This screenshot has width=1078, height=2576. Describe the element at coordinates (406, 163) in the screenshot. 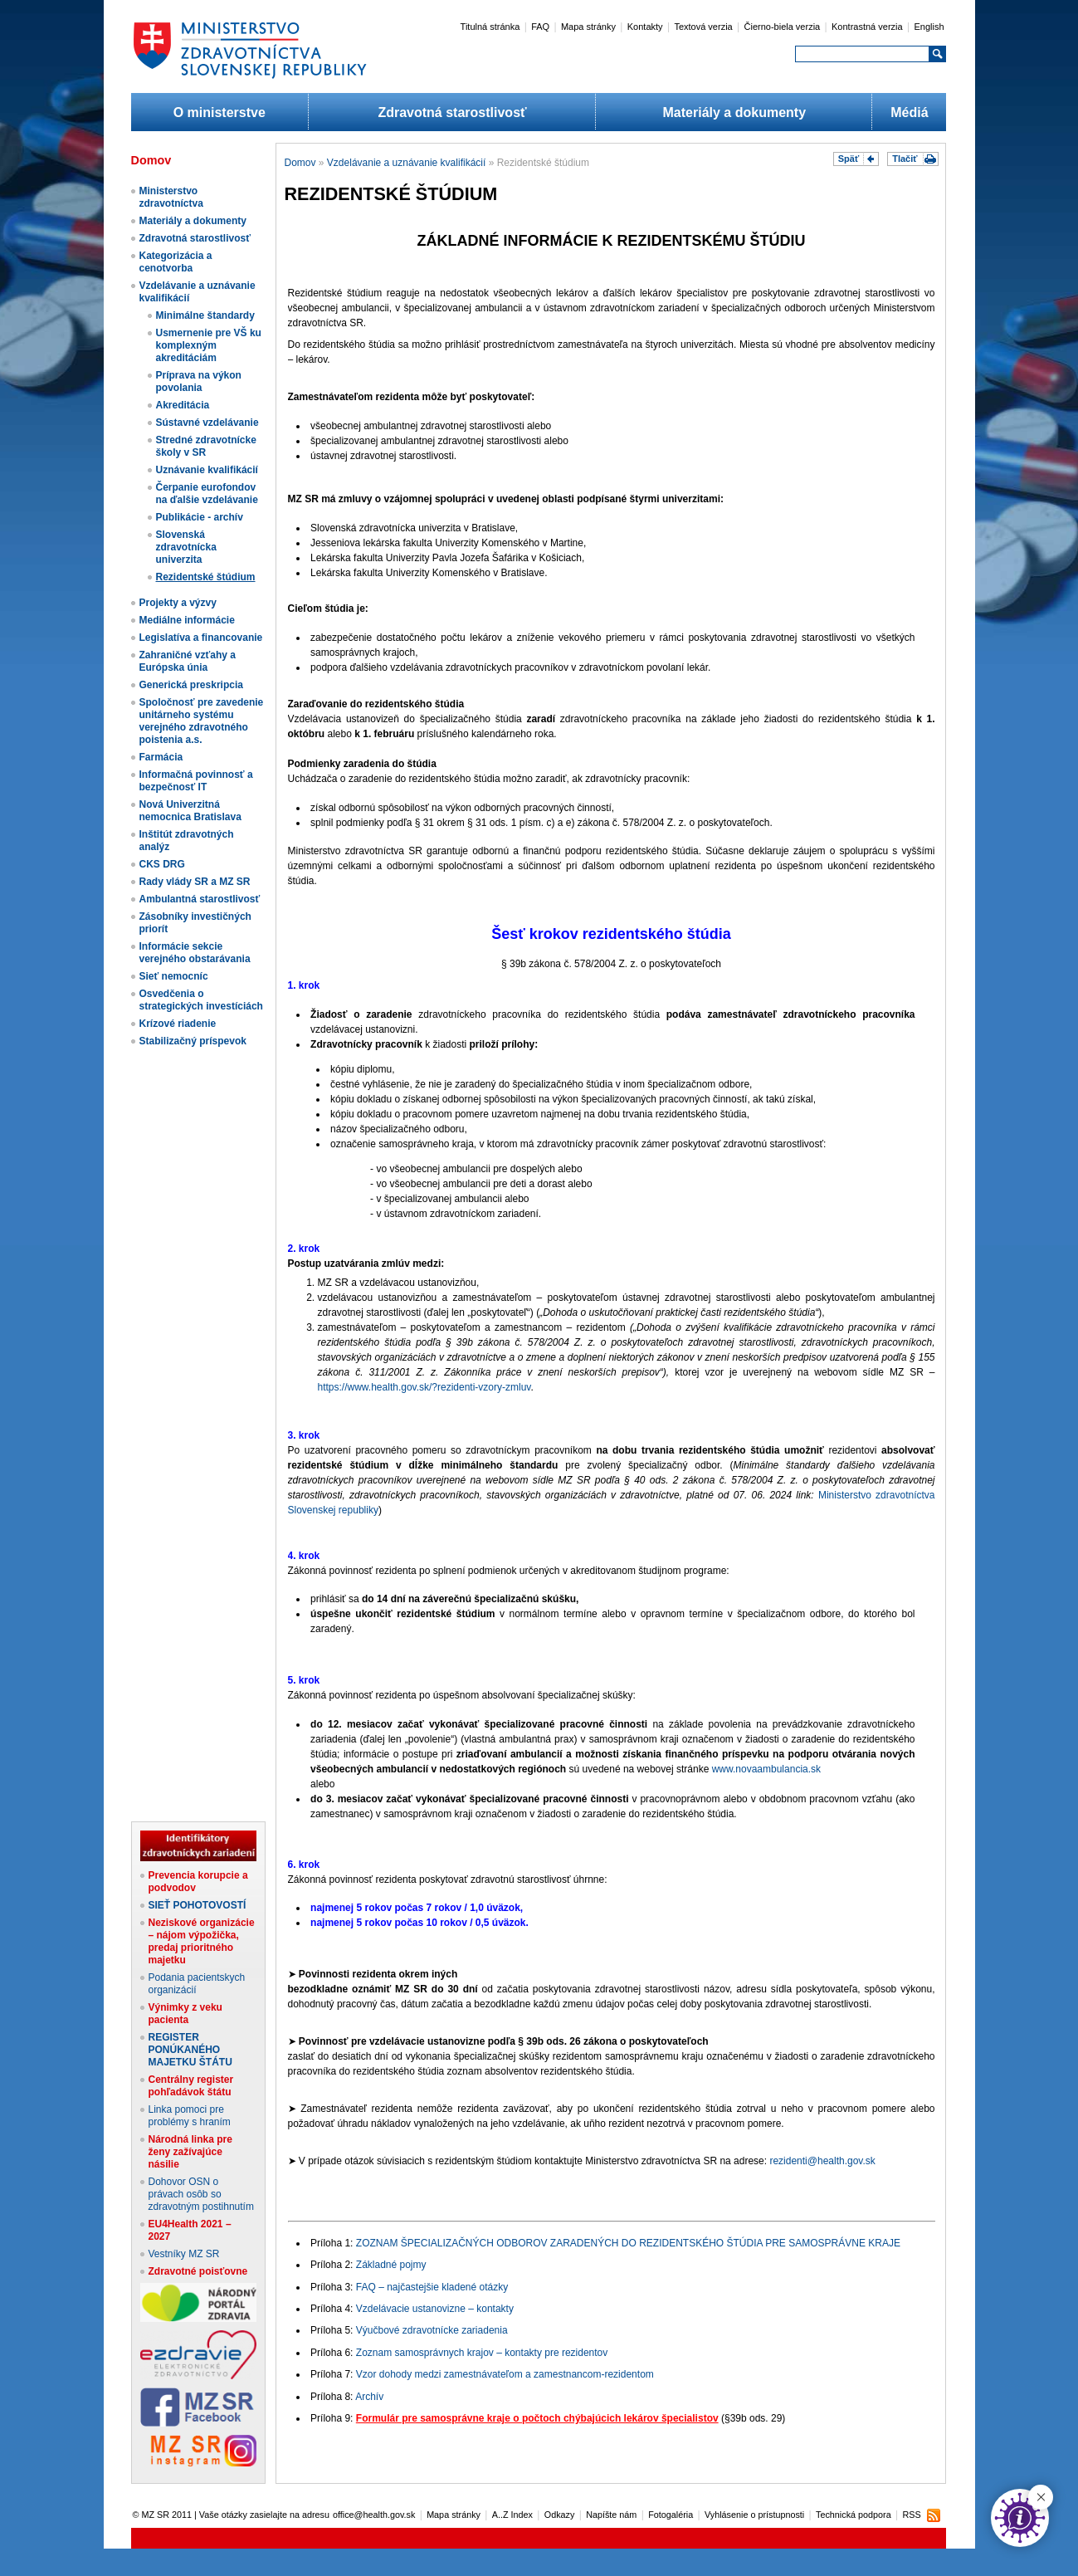

I see `Vzdelávanie a uznávanie kvalifikácií` at that location.